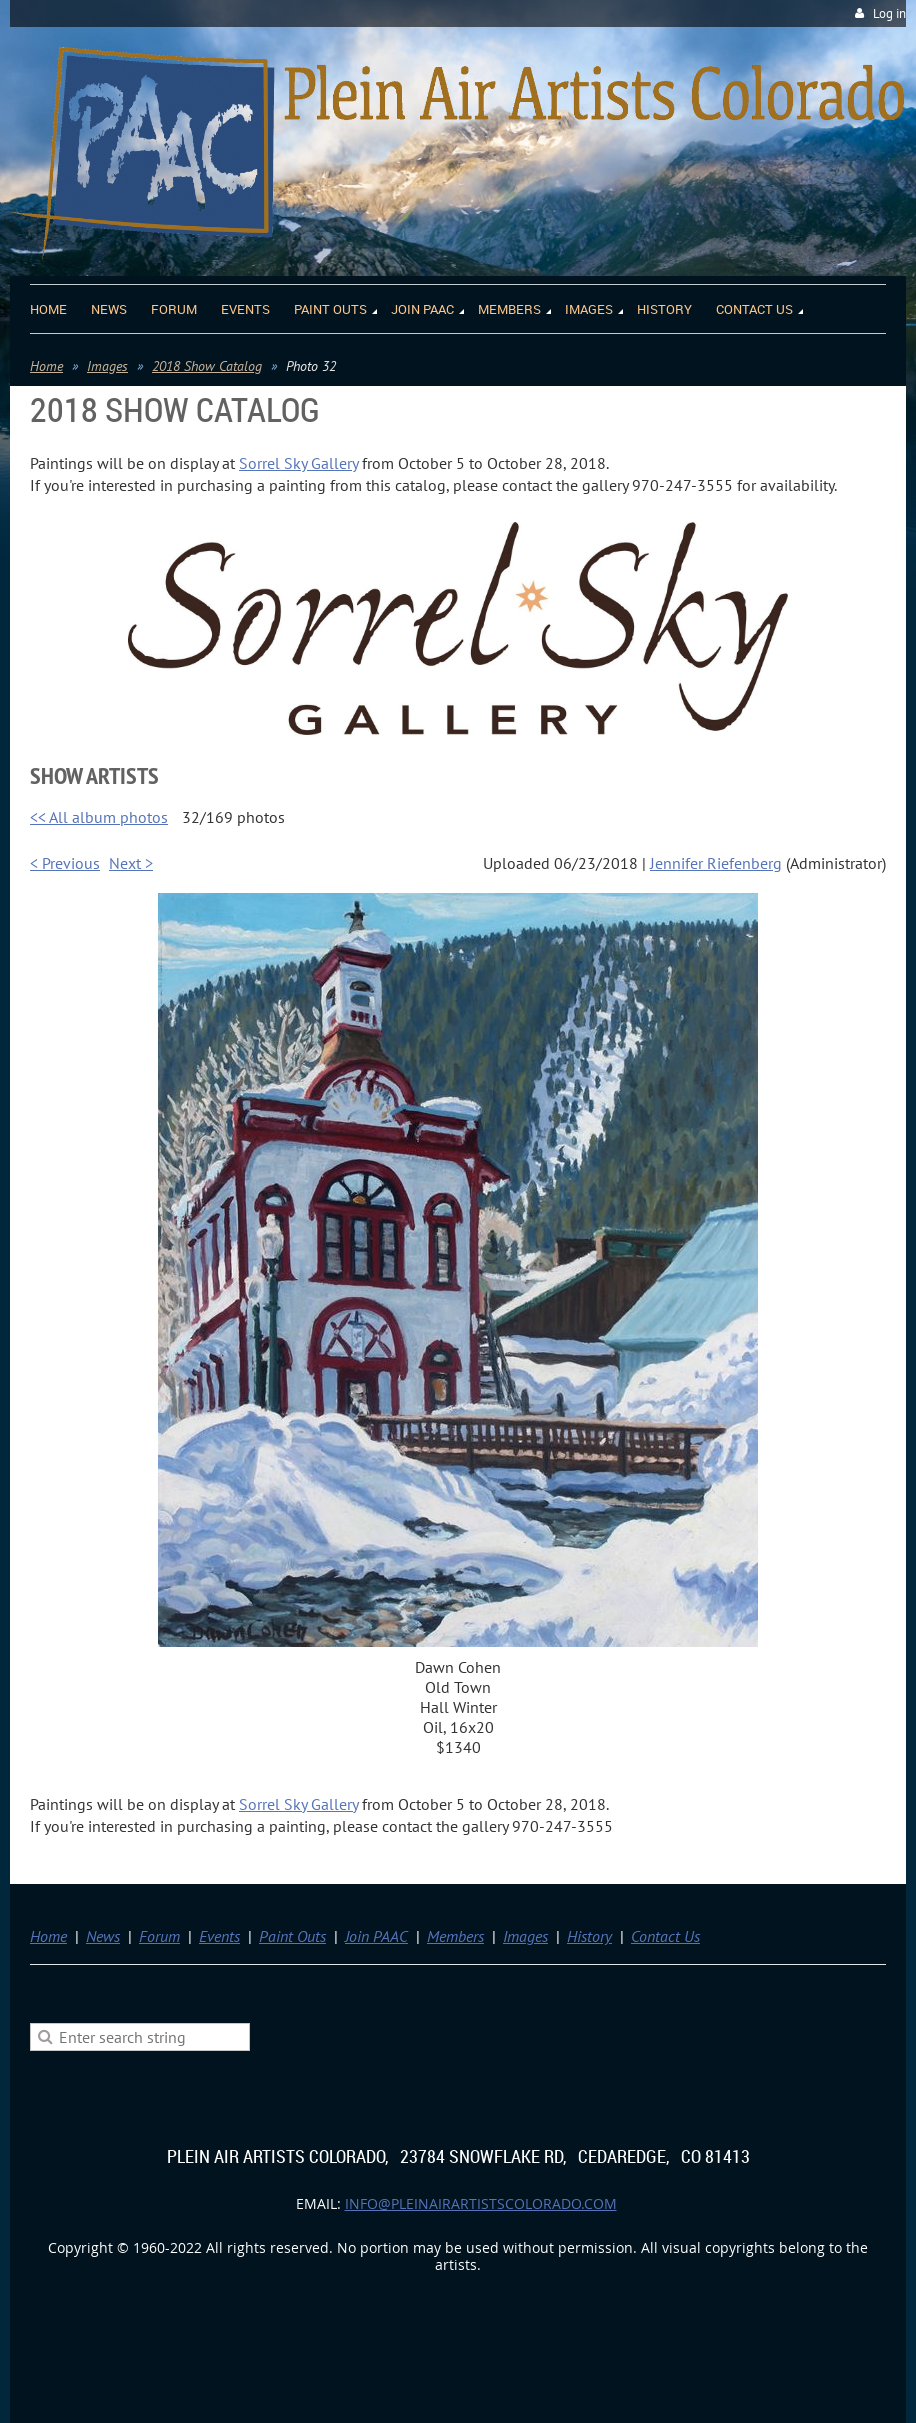  I want to click on Jennifer Riefenberg, so click(716, 863).